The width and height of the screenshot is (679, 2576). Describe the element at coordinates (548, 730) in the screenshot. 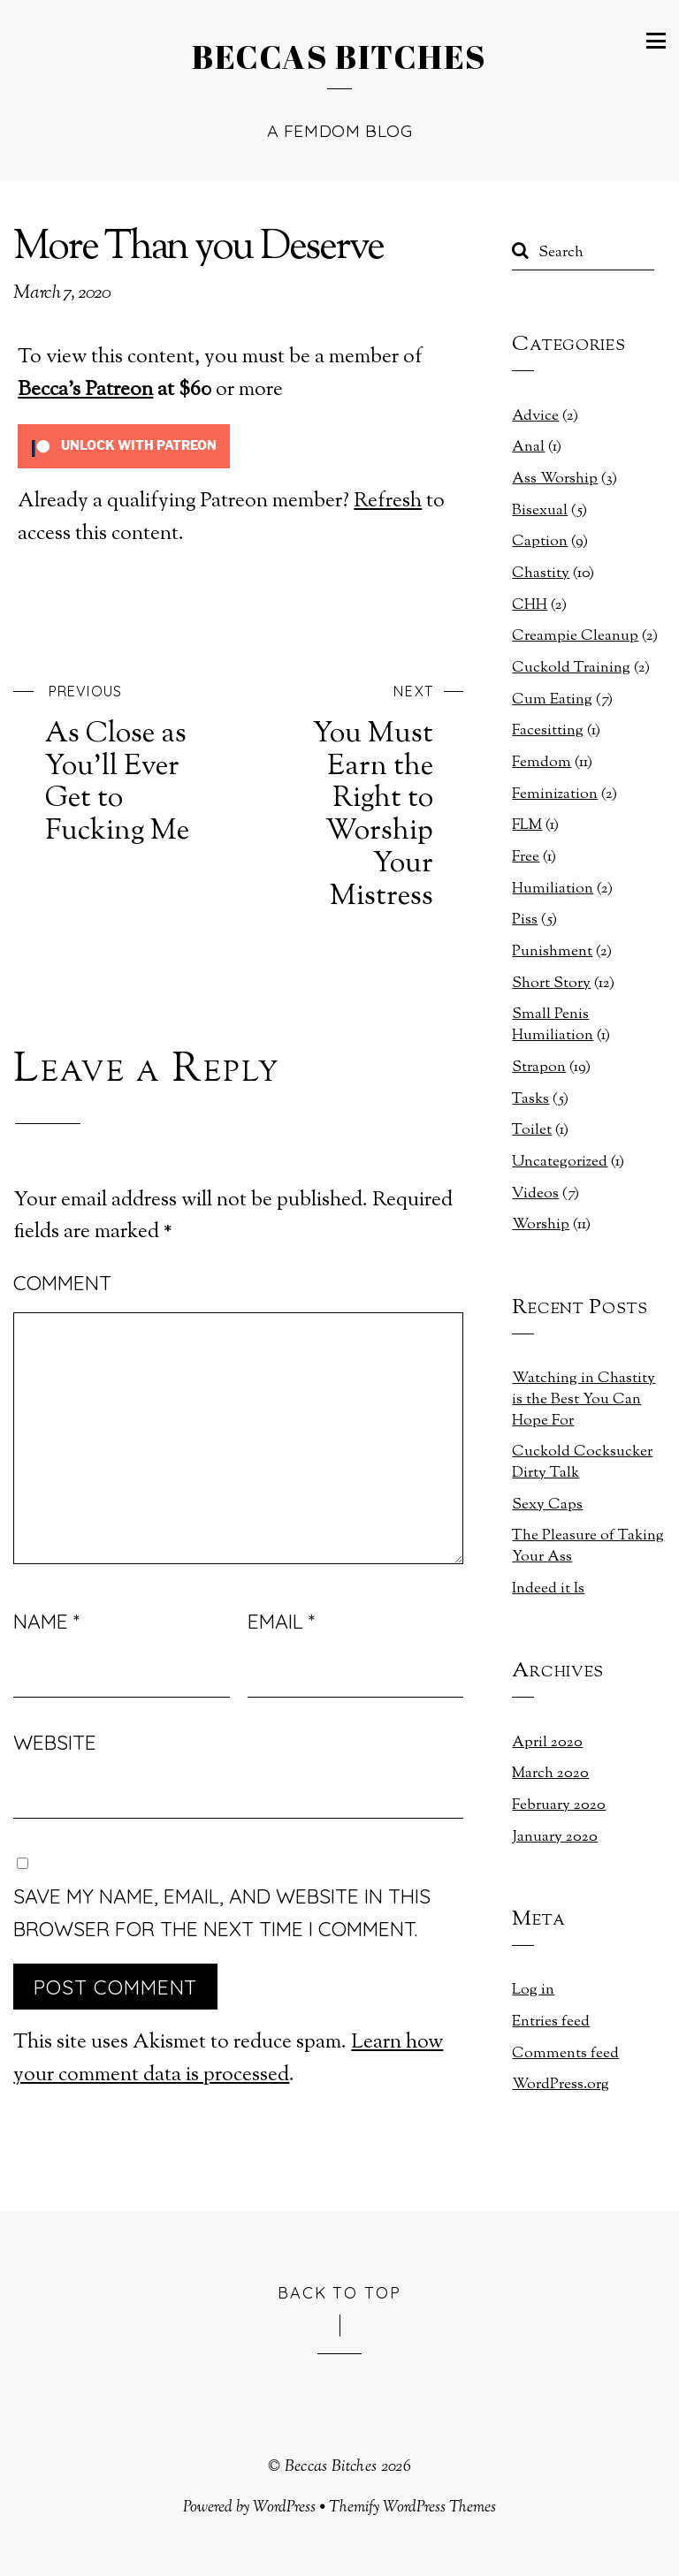

I see `Facesitting` at that location.